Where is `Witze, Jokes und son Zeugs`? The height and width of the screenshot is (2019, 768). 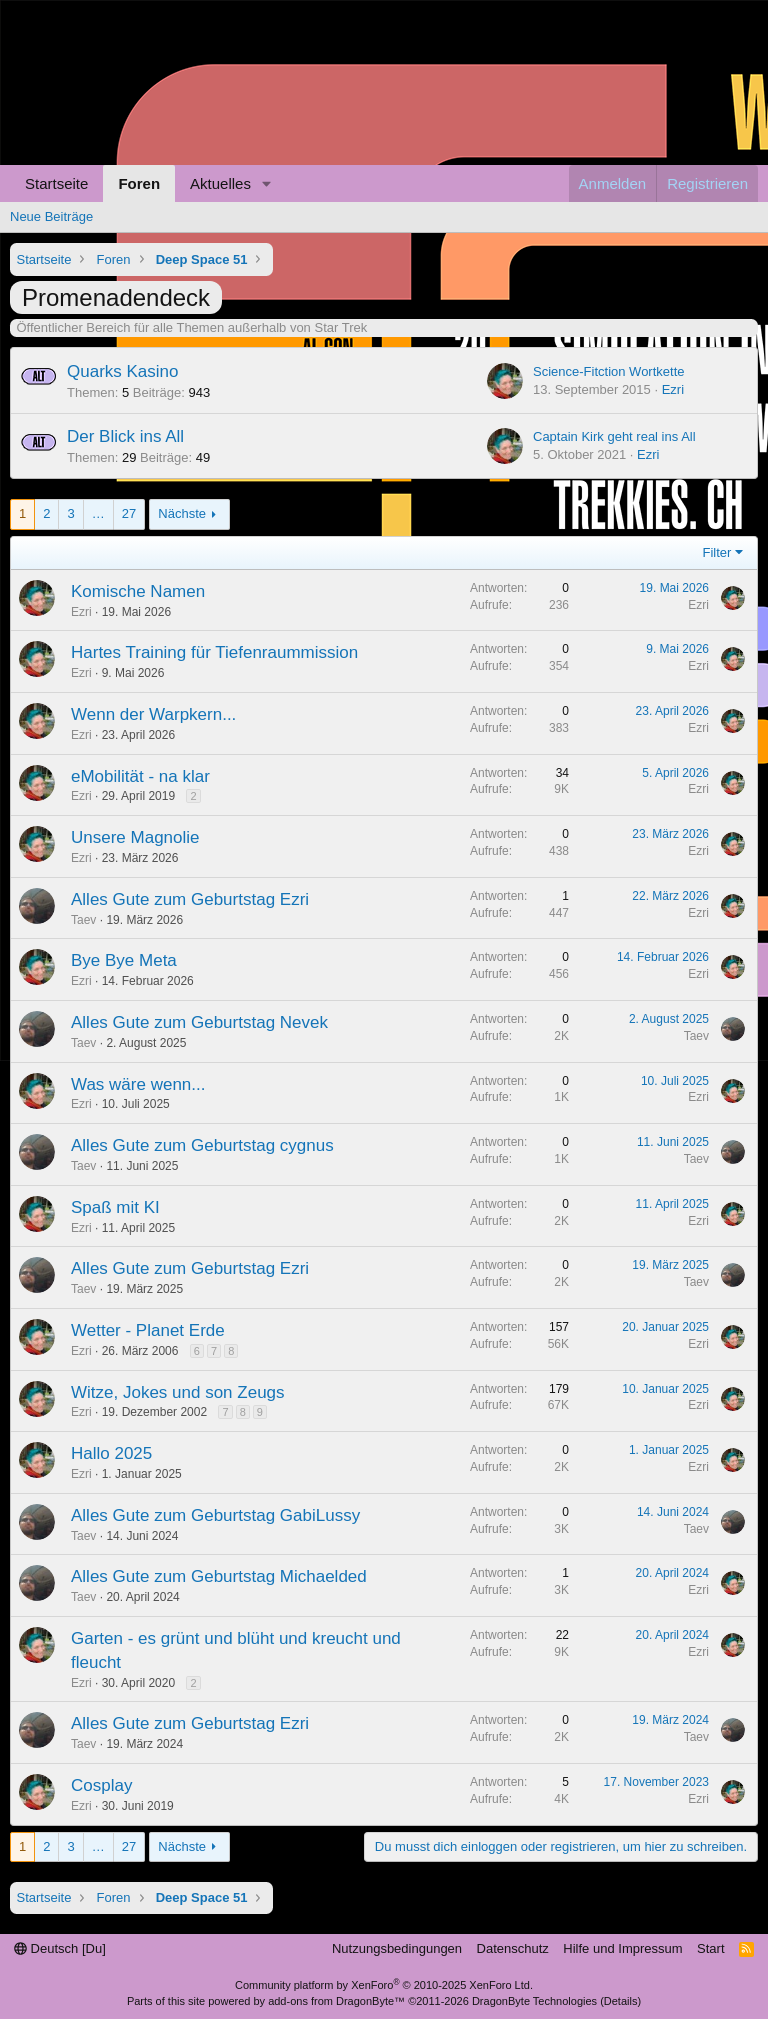
Witze, Jokes und son Zeugs is located at coordinates (178, 1392).